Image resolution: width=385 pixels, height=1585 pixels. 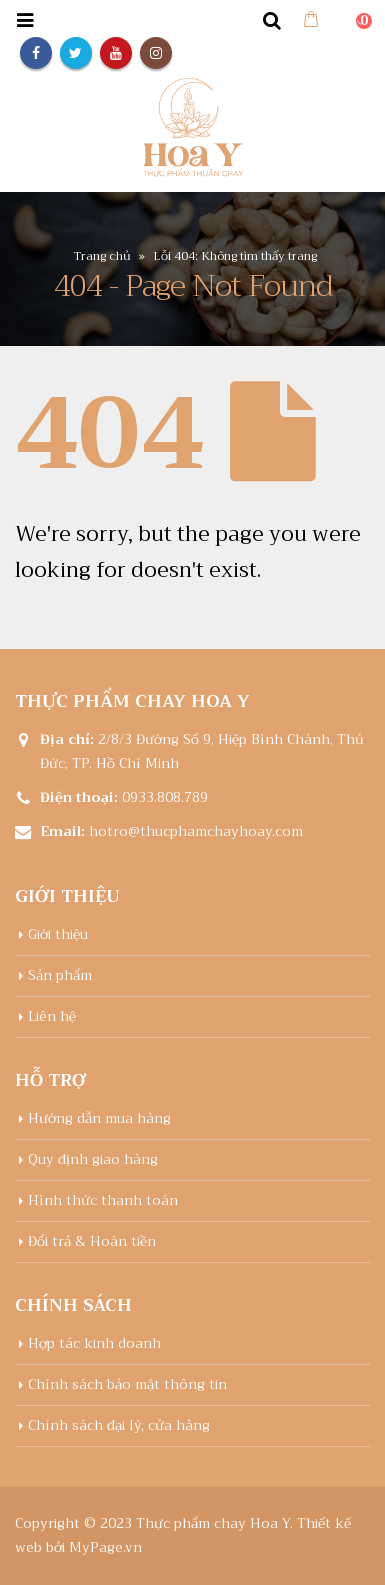 I want to click on Liên hệ, so click(x=52, y=1016).